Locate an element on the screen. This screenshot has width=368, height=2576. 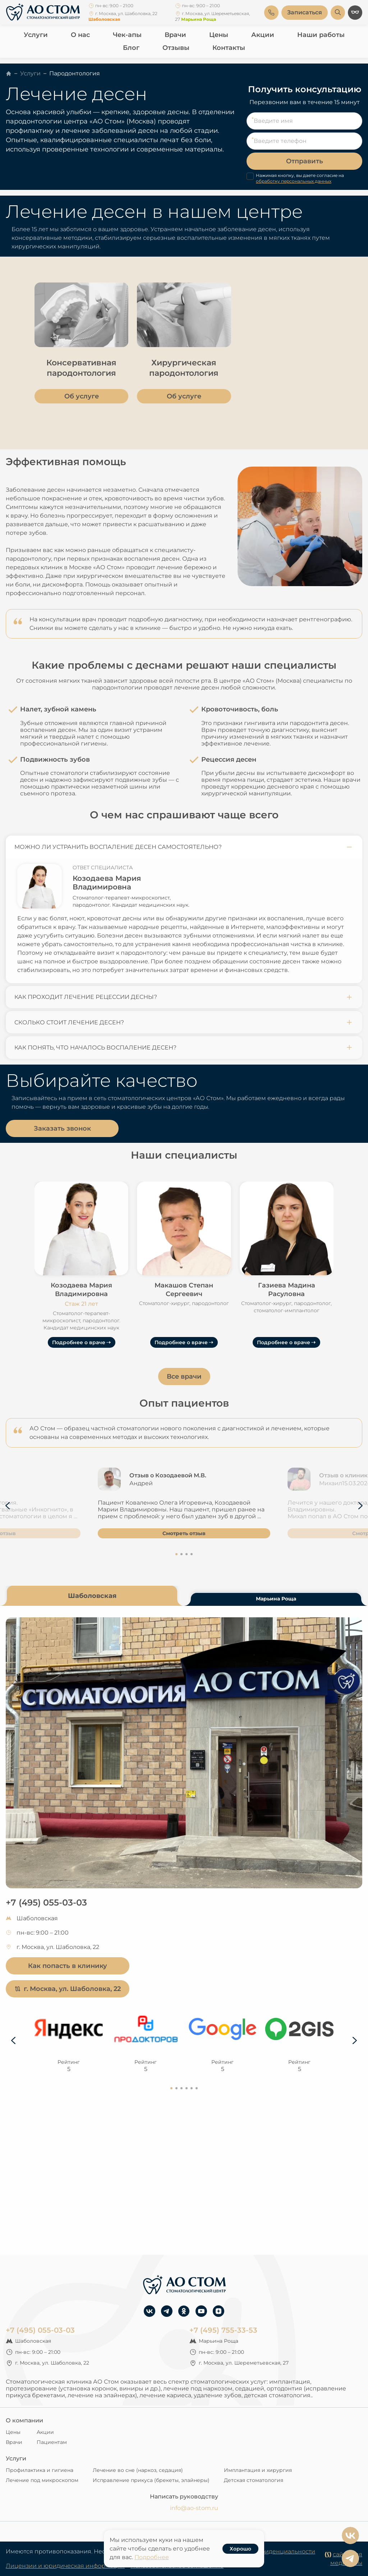
Исправление прикуса (брекеты, элайнеры) is located at coordinates (151, 2480).